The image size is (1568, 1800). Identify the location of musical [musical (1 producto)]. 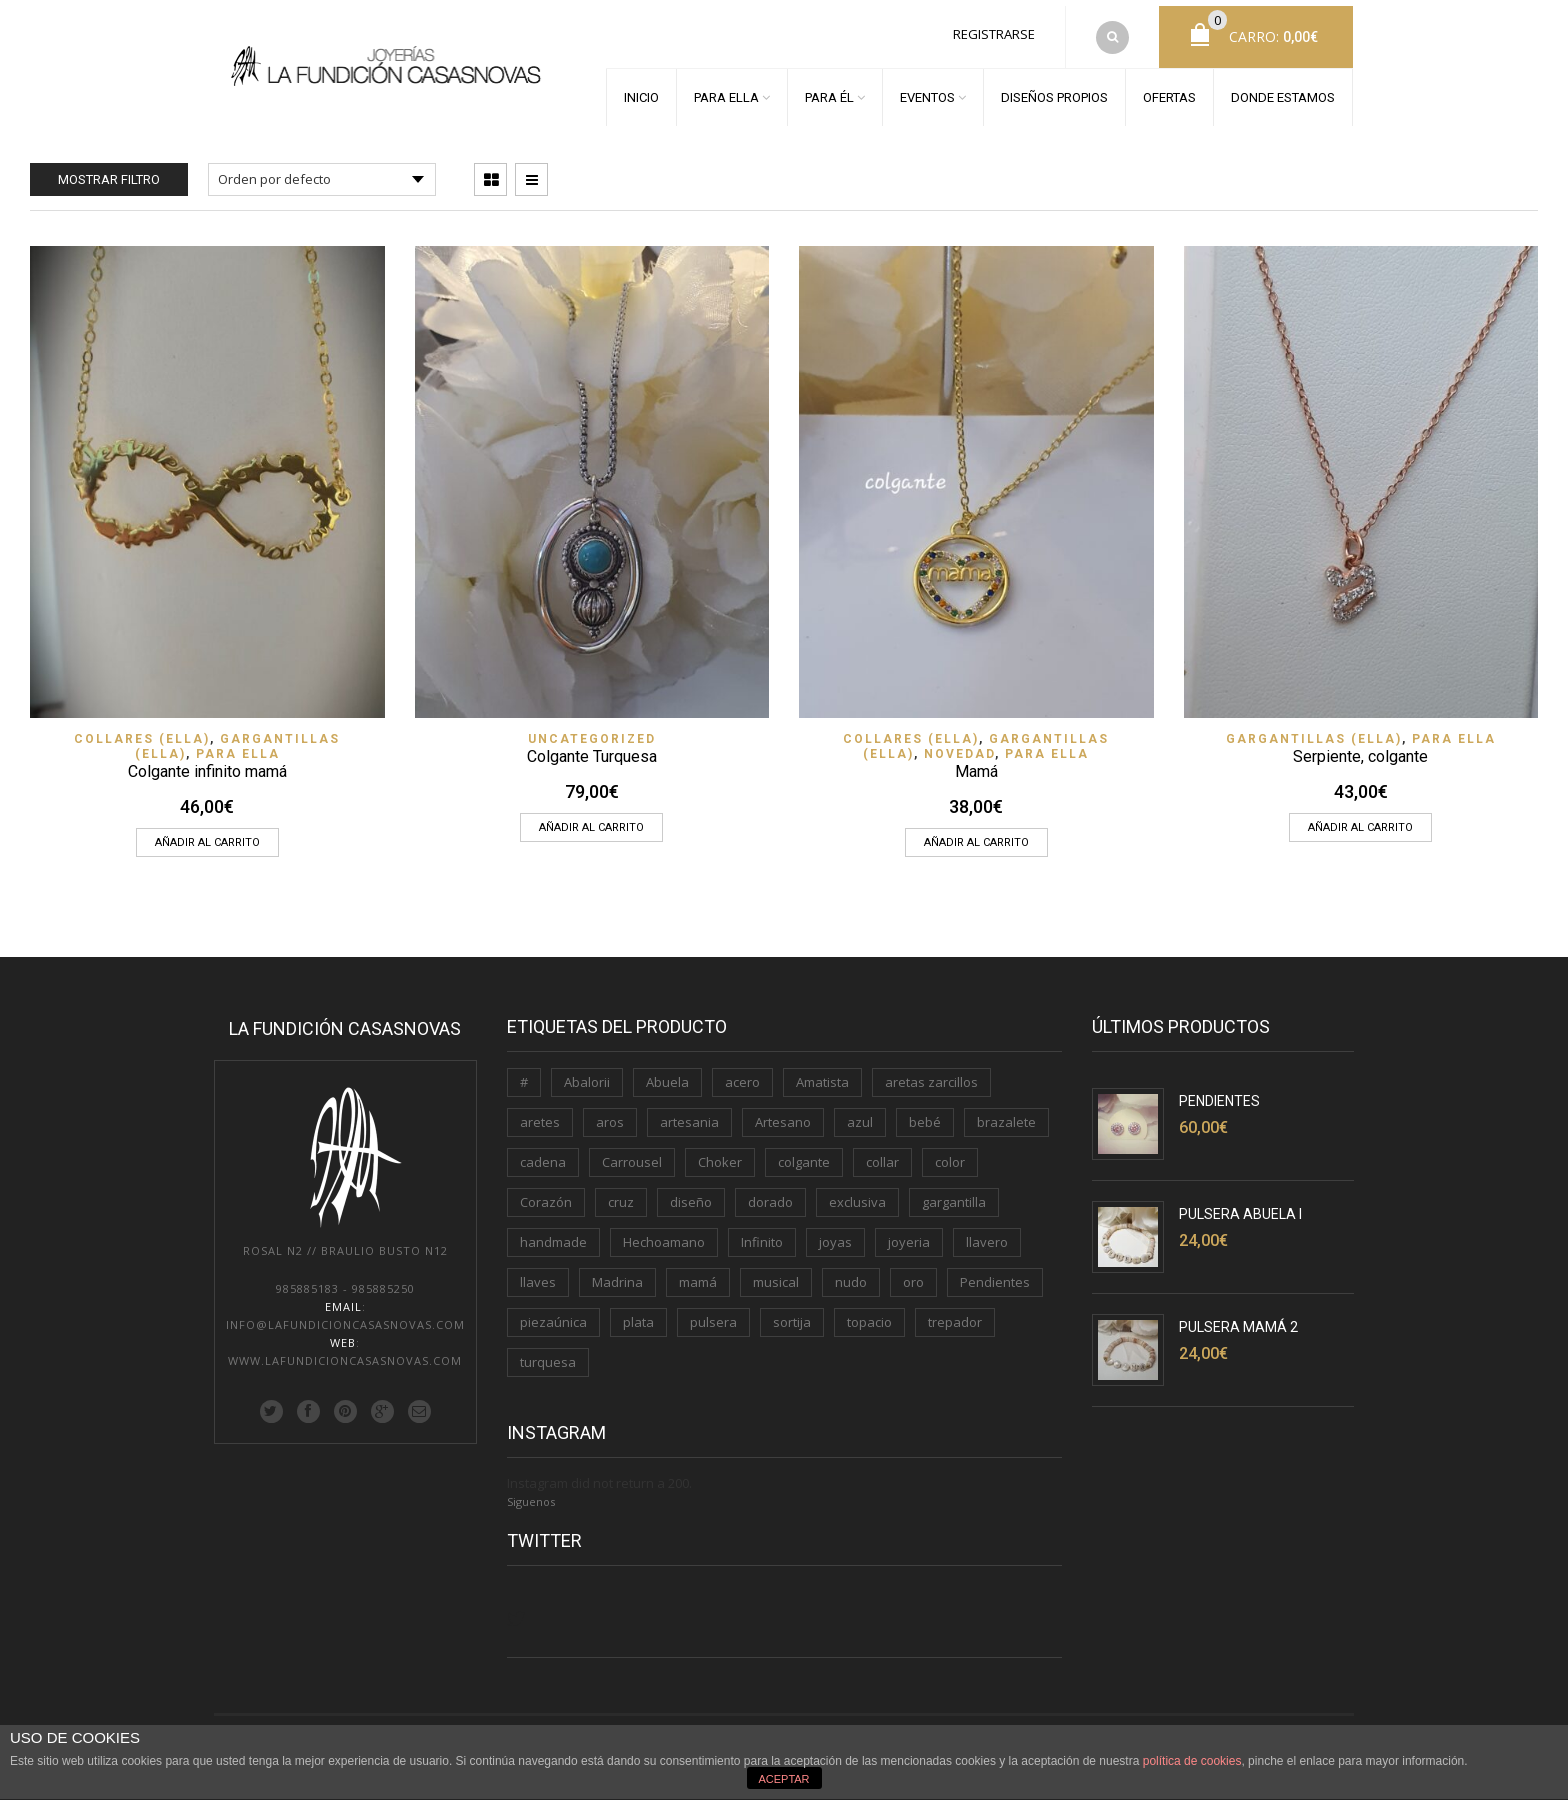
(776, 1270).